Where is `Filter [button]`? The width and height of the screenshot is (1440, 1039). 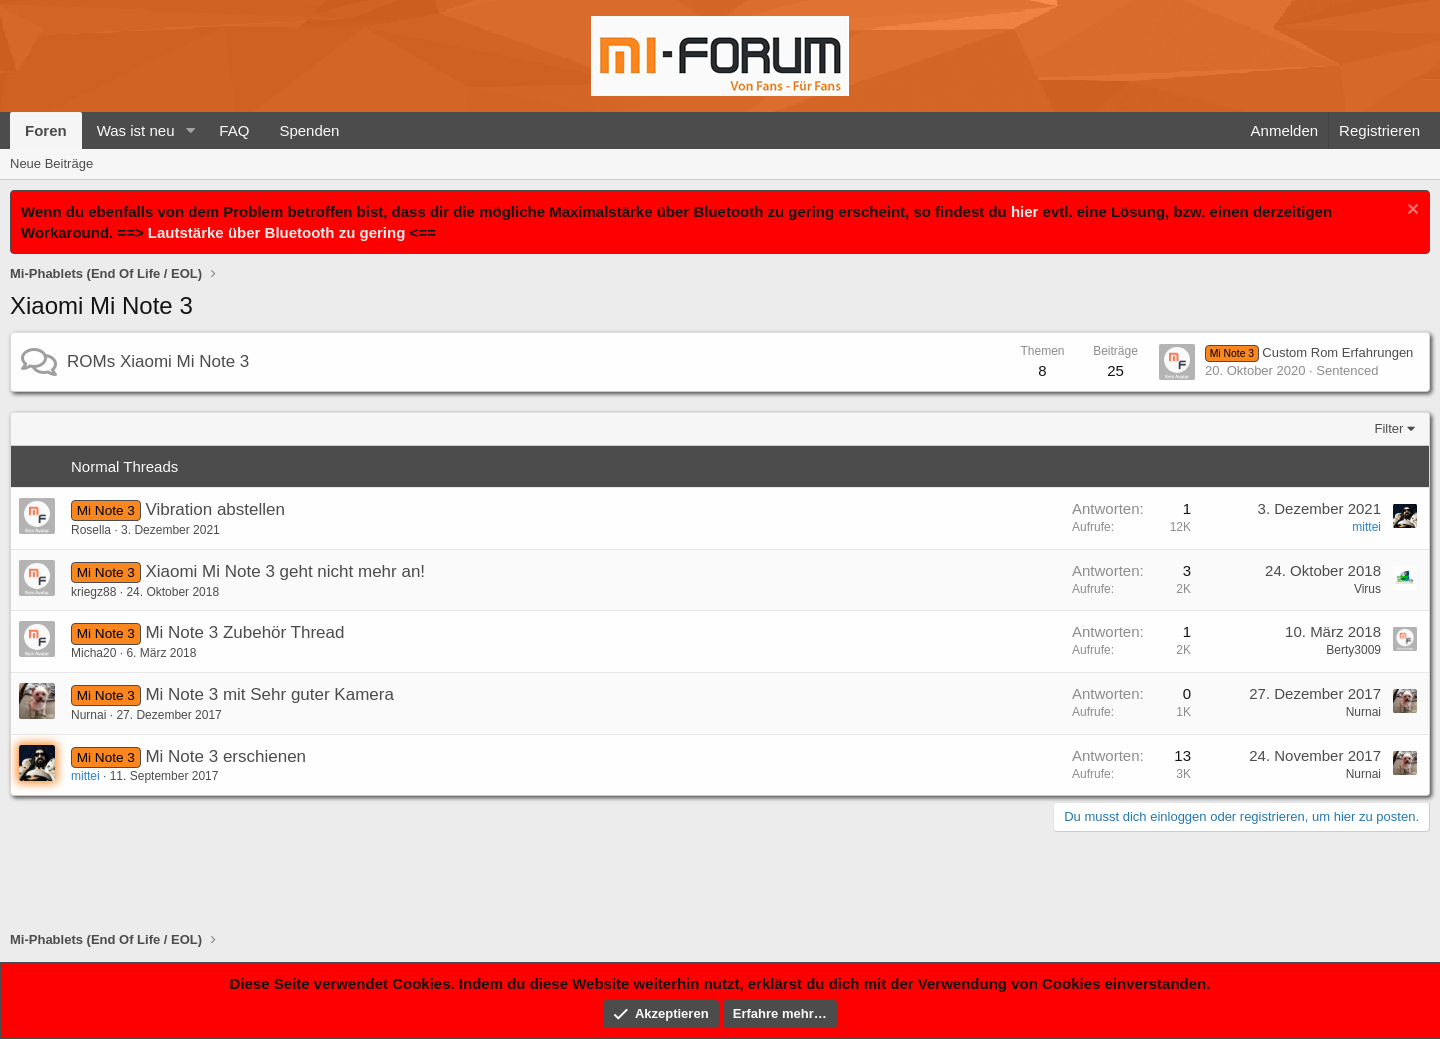 Filter [button] is located at coordinates (1389, 428).